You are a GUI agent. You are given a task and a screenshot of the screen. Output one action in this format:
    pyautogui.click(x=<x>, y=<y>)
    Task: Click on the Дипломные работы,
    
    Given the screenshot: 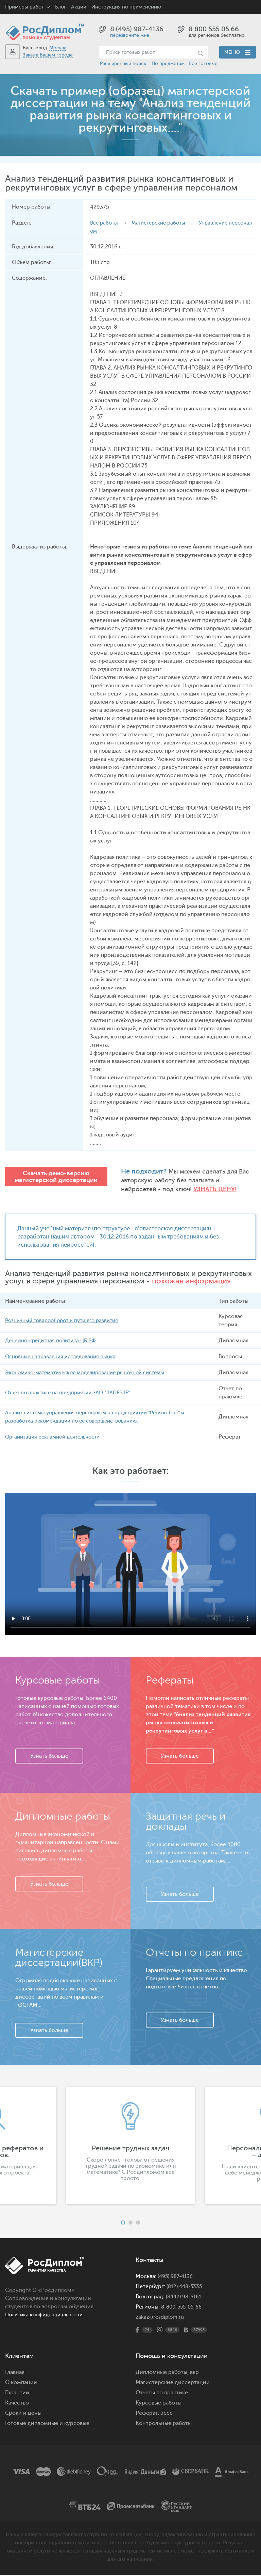 What is the action you would take?
    pyautogui.click(x=163, y=2373)
    